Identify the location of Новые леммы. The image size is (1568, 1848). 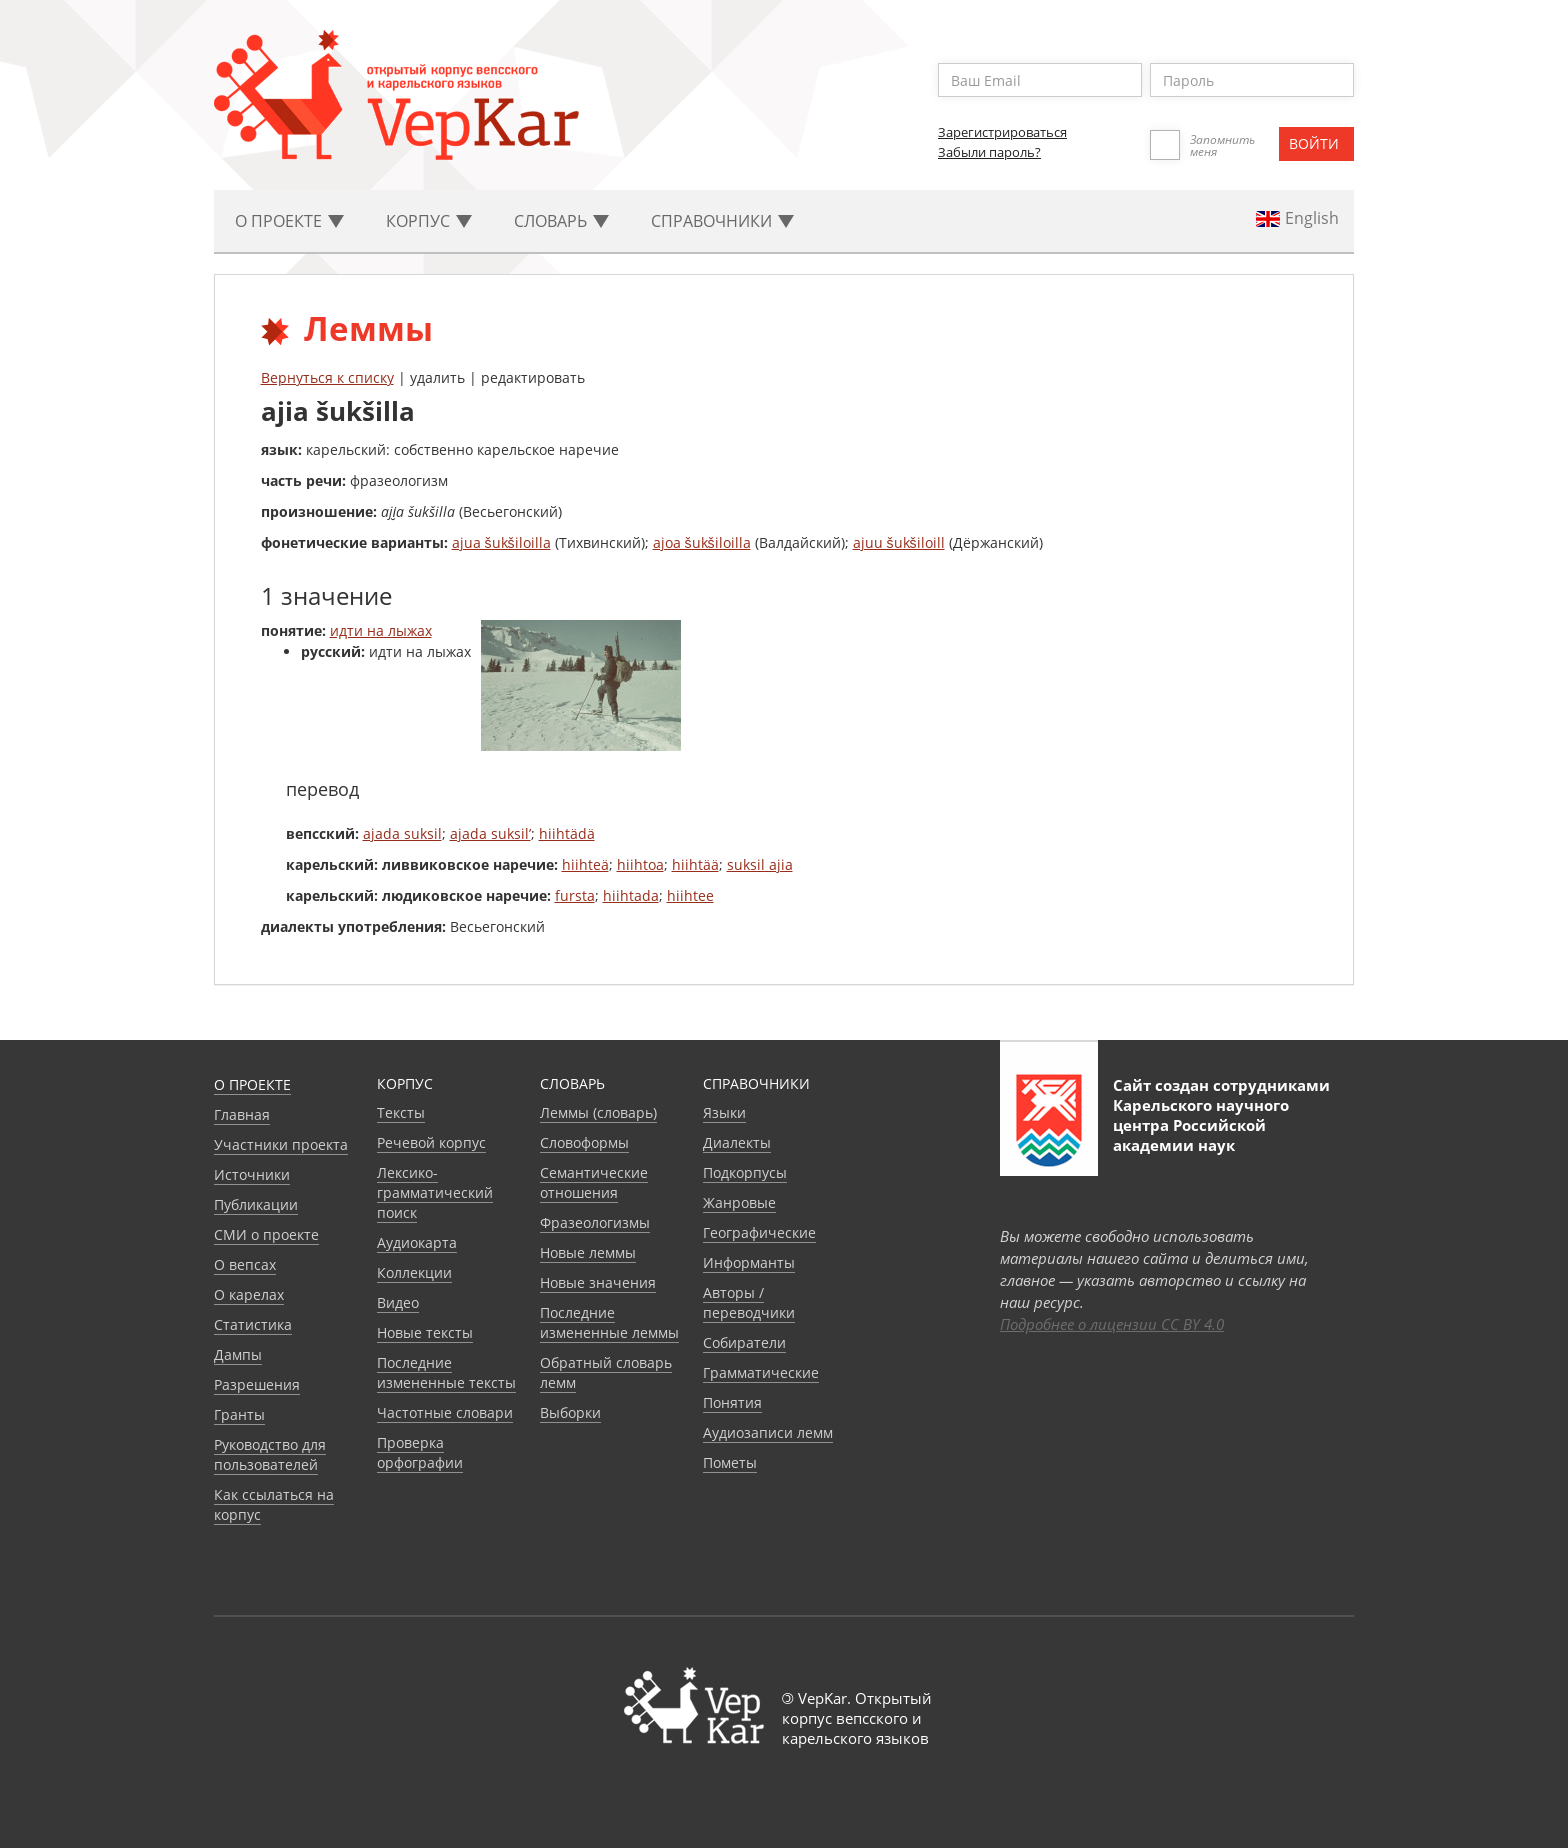
(588, 1252).